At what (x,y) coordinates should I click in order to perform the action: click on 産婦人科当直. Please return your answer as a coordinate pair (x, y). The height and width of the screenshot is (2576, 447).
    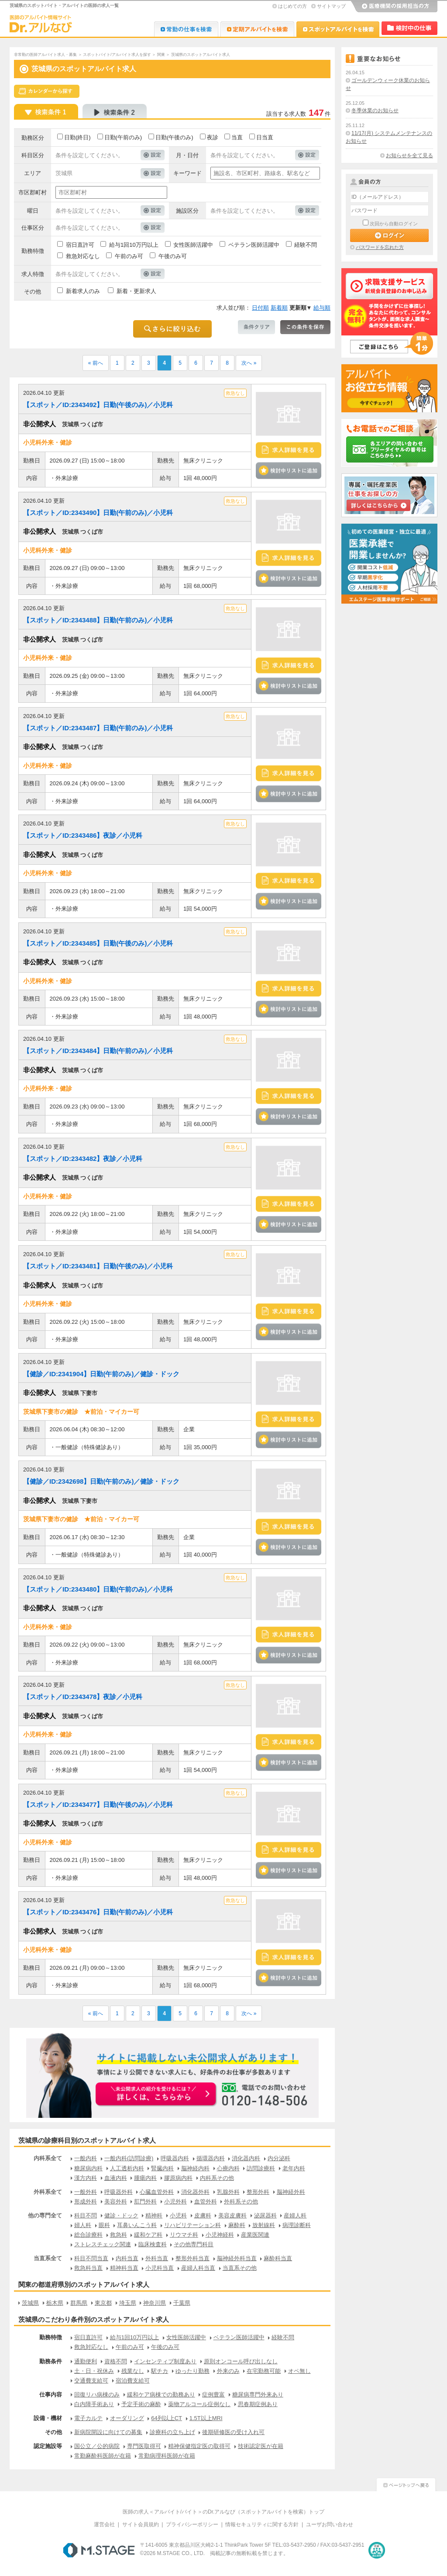
    Looking at the image, I should click on (198, 2268).